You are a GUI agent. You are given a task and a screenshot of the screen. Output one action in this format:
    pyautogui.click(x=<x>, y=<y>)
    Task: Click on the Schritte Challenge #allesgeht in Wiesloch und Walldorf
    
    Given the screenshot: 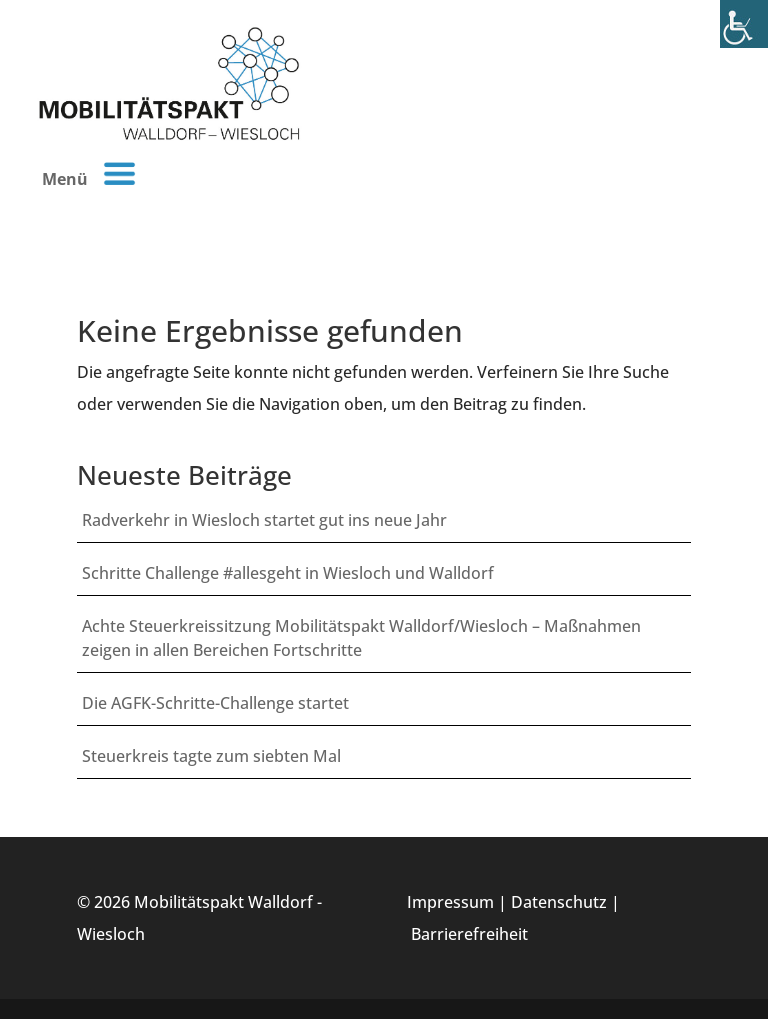 What is the action you would take?
    pyautogui.click(x=288, y=573)
    